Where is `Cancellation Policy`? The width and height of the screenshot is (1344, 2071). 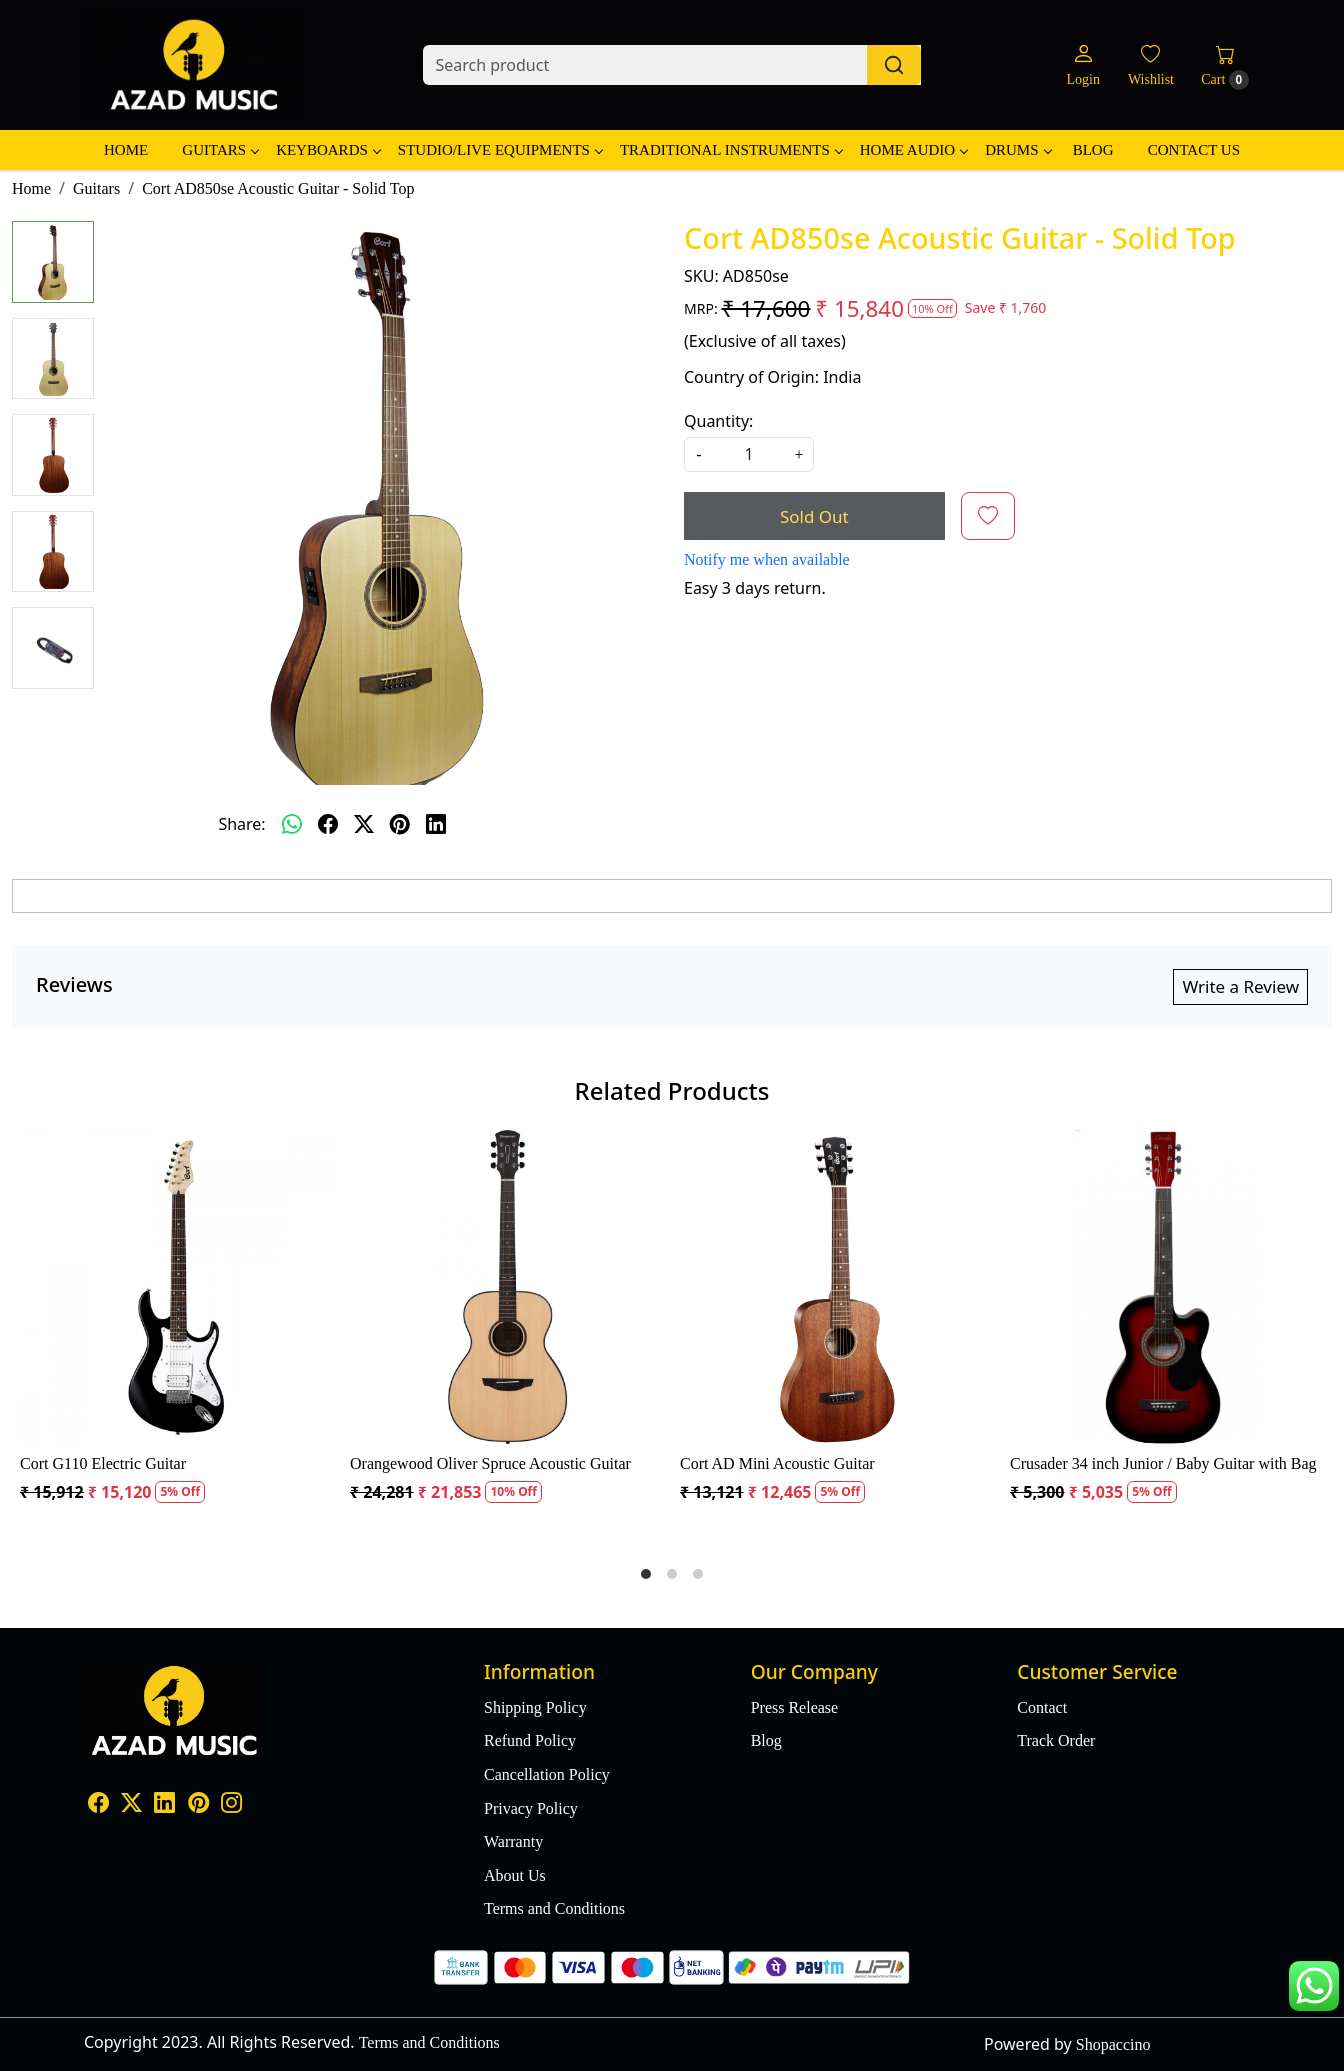
Cancellation Policy is located at coordinates (547, 1774).